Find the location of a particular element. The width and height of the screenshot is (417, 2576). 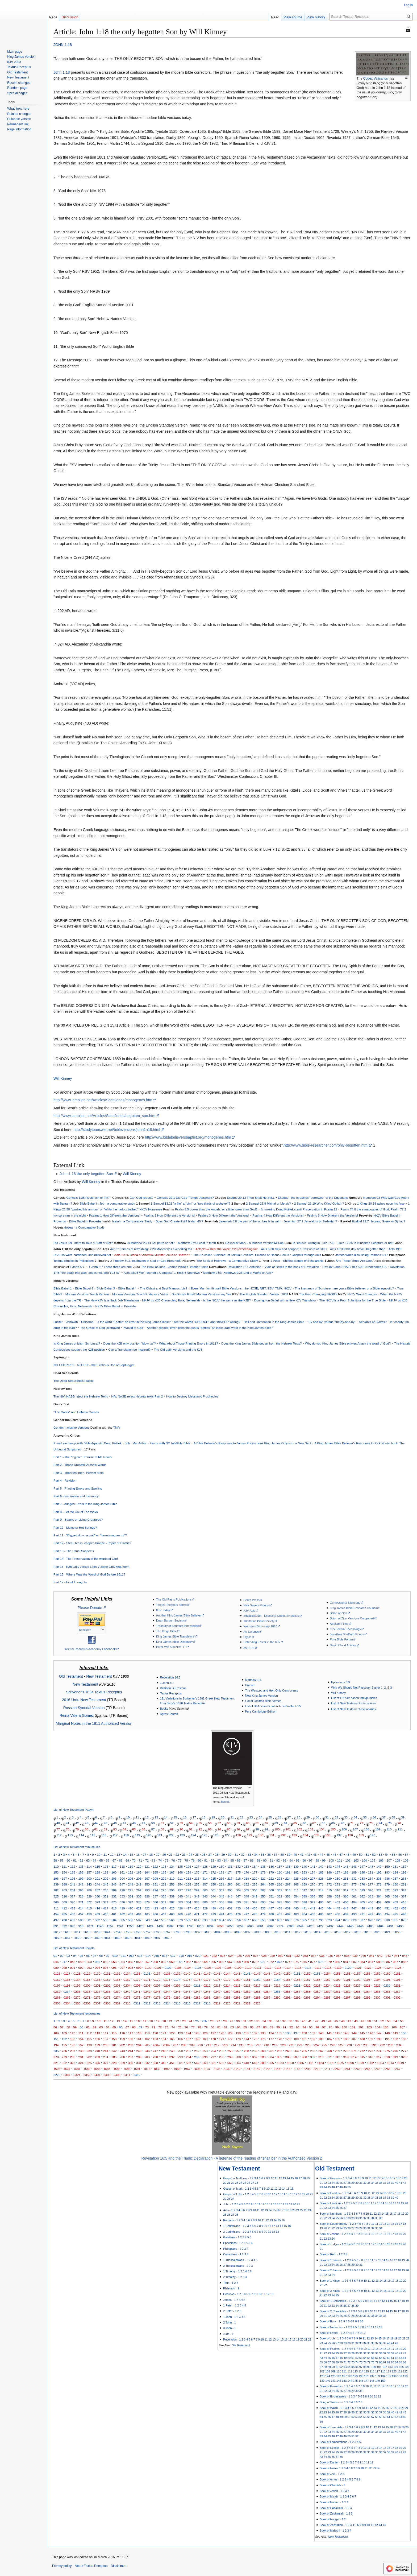

120 is located at coordinates (148, 1835).